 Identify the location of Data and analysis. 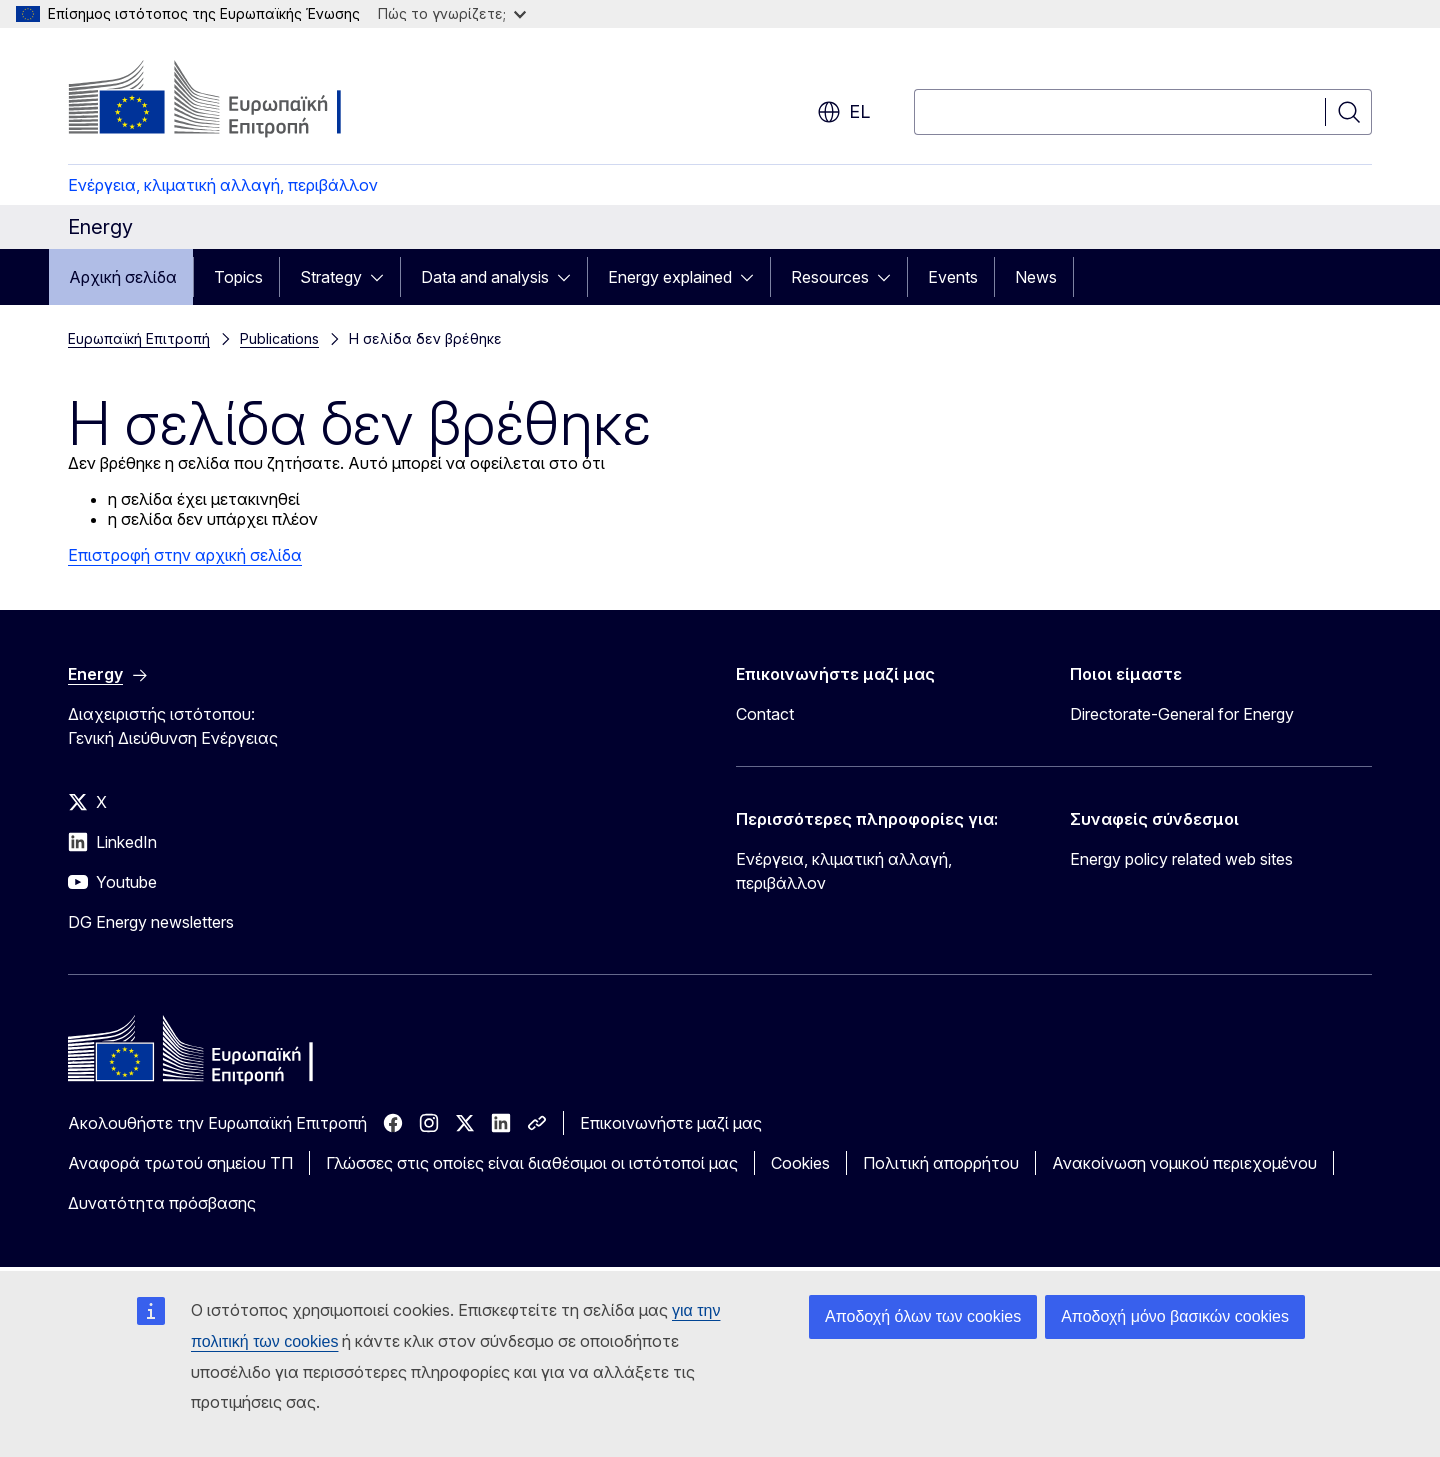
(485, 277).